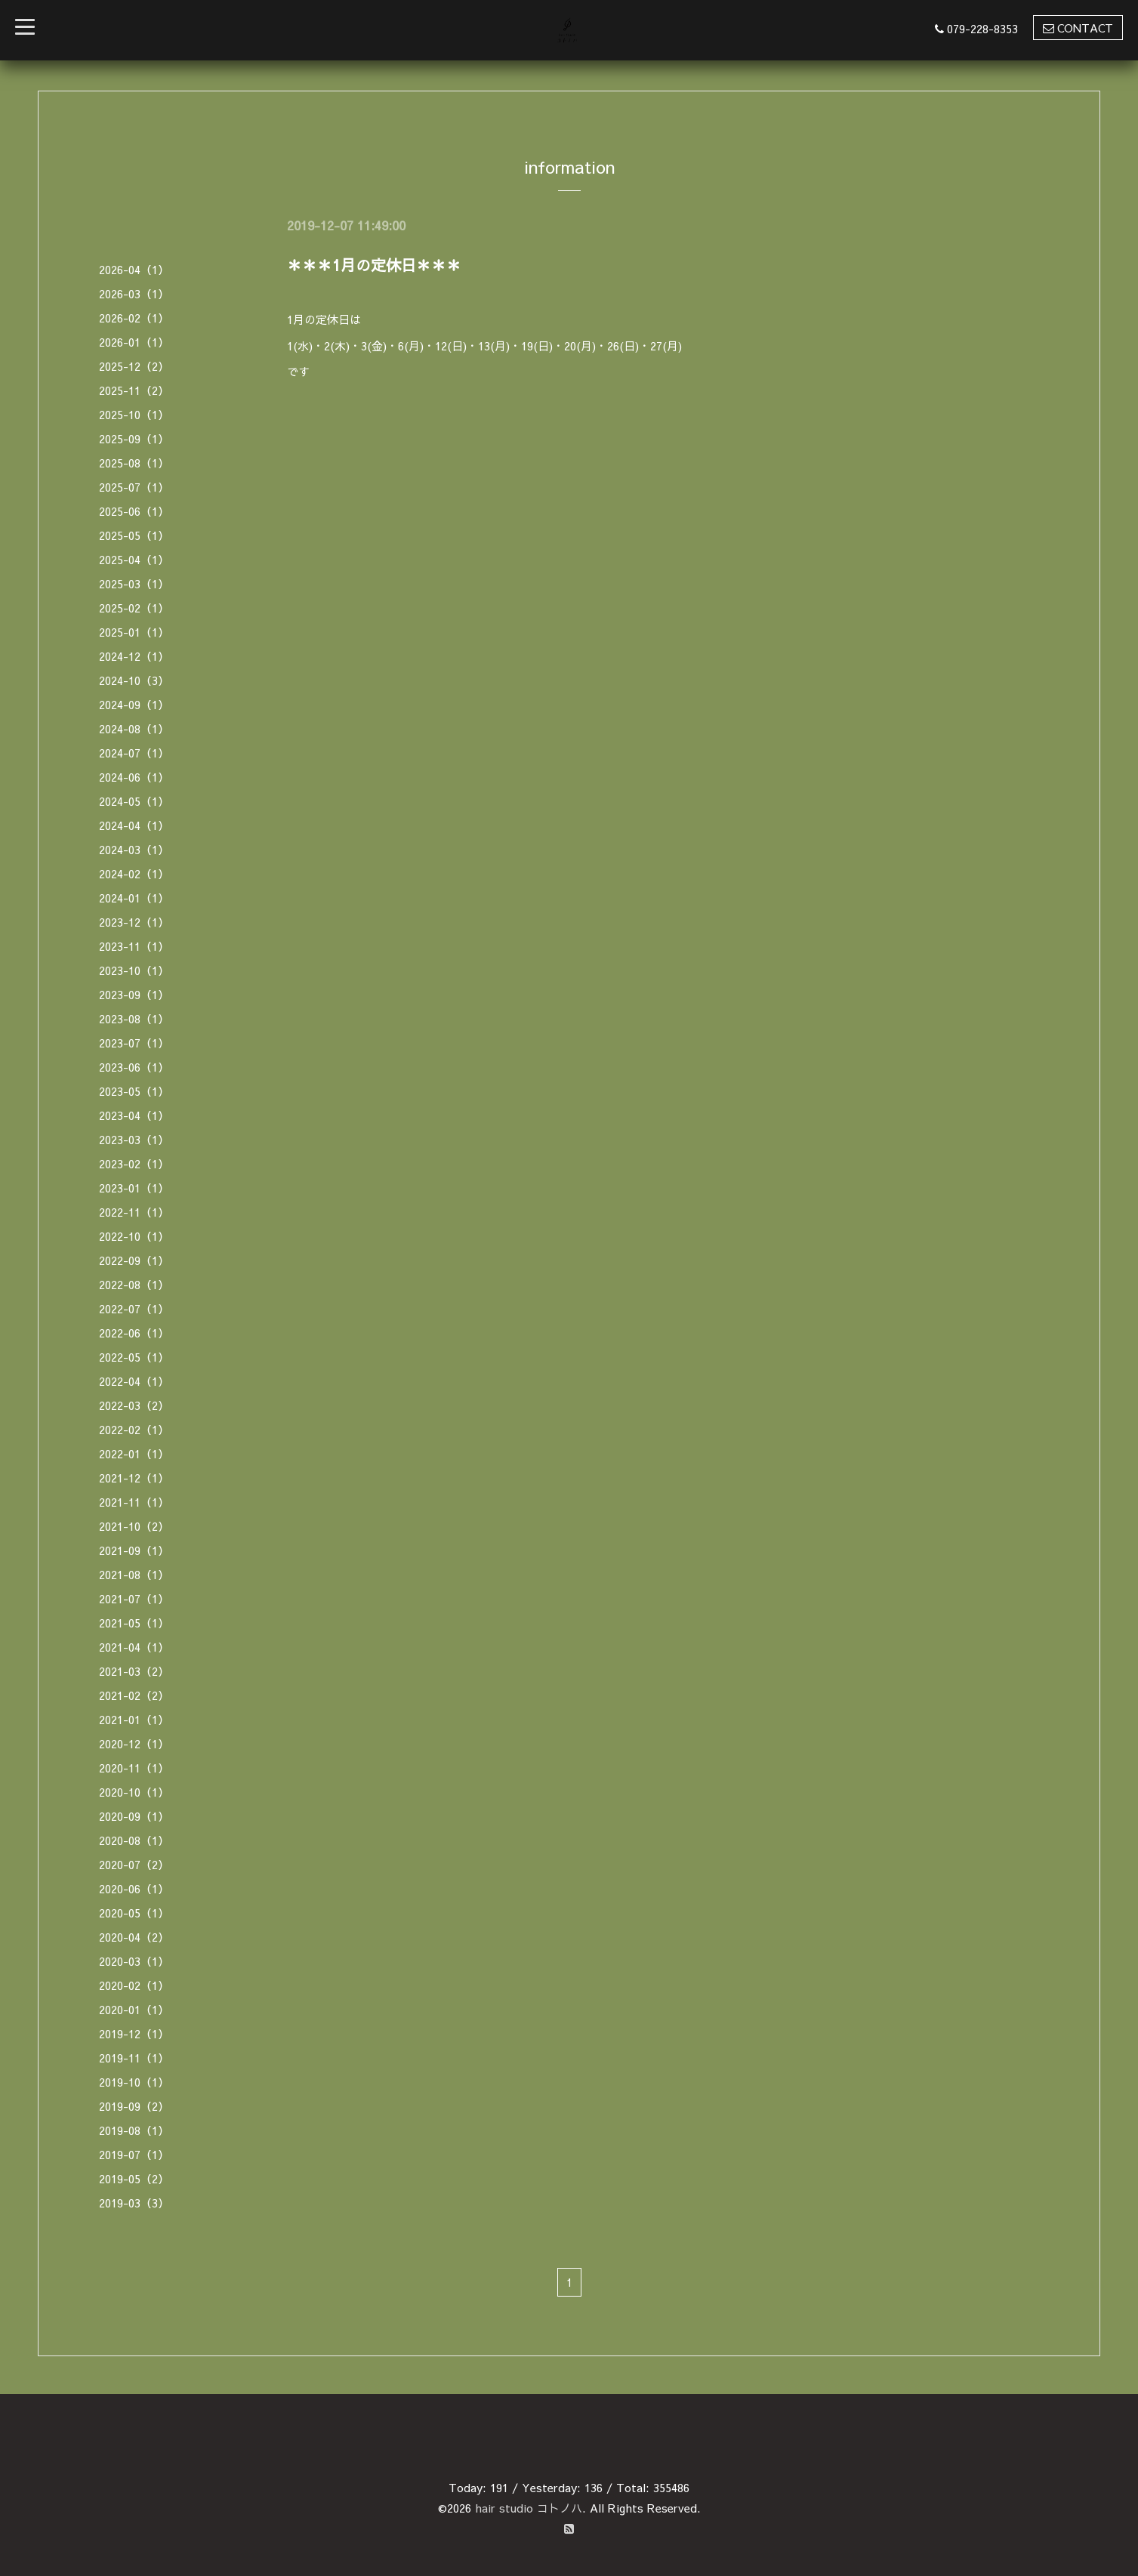 The height and width of the screenshot is (2576, 1138). Describe the element at coordinates (134, 293) in the screenshot. I see `2026-03（1）` at that location.